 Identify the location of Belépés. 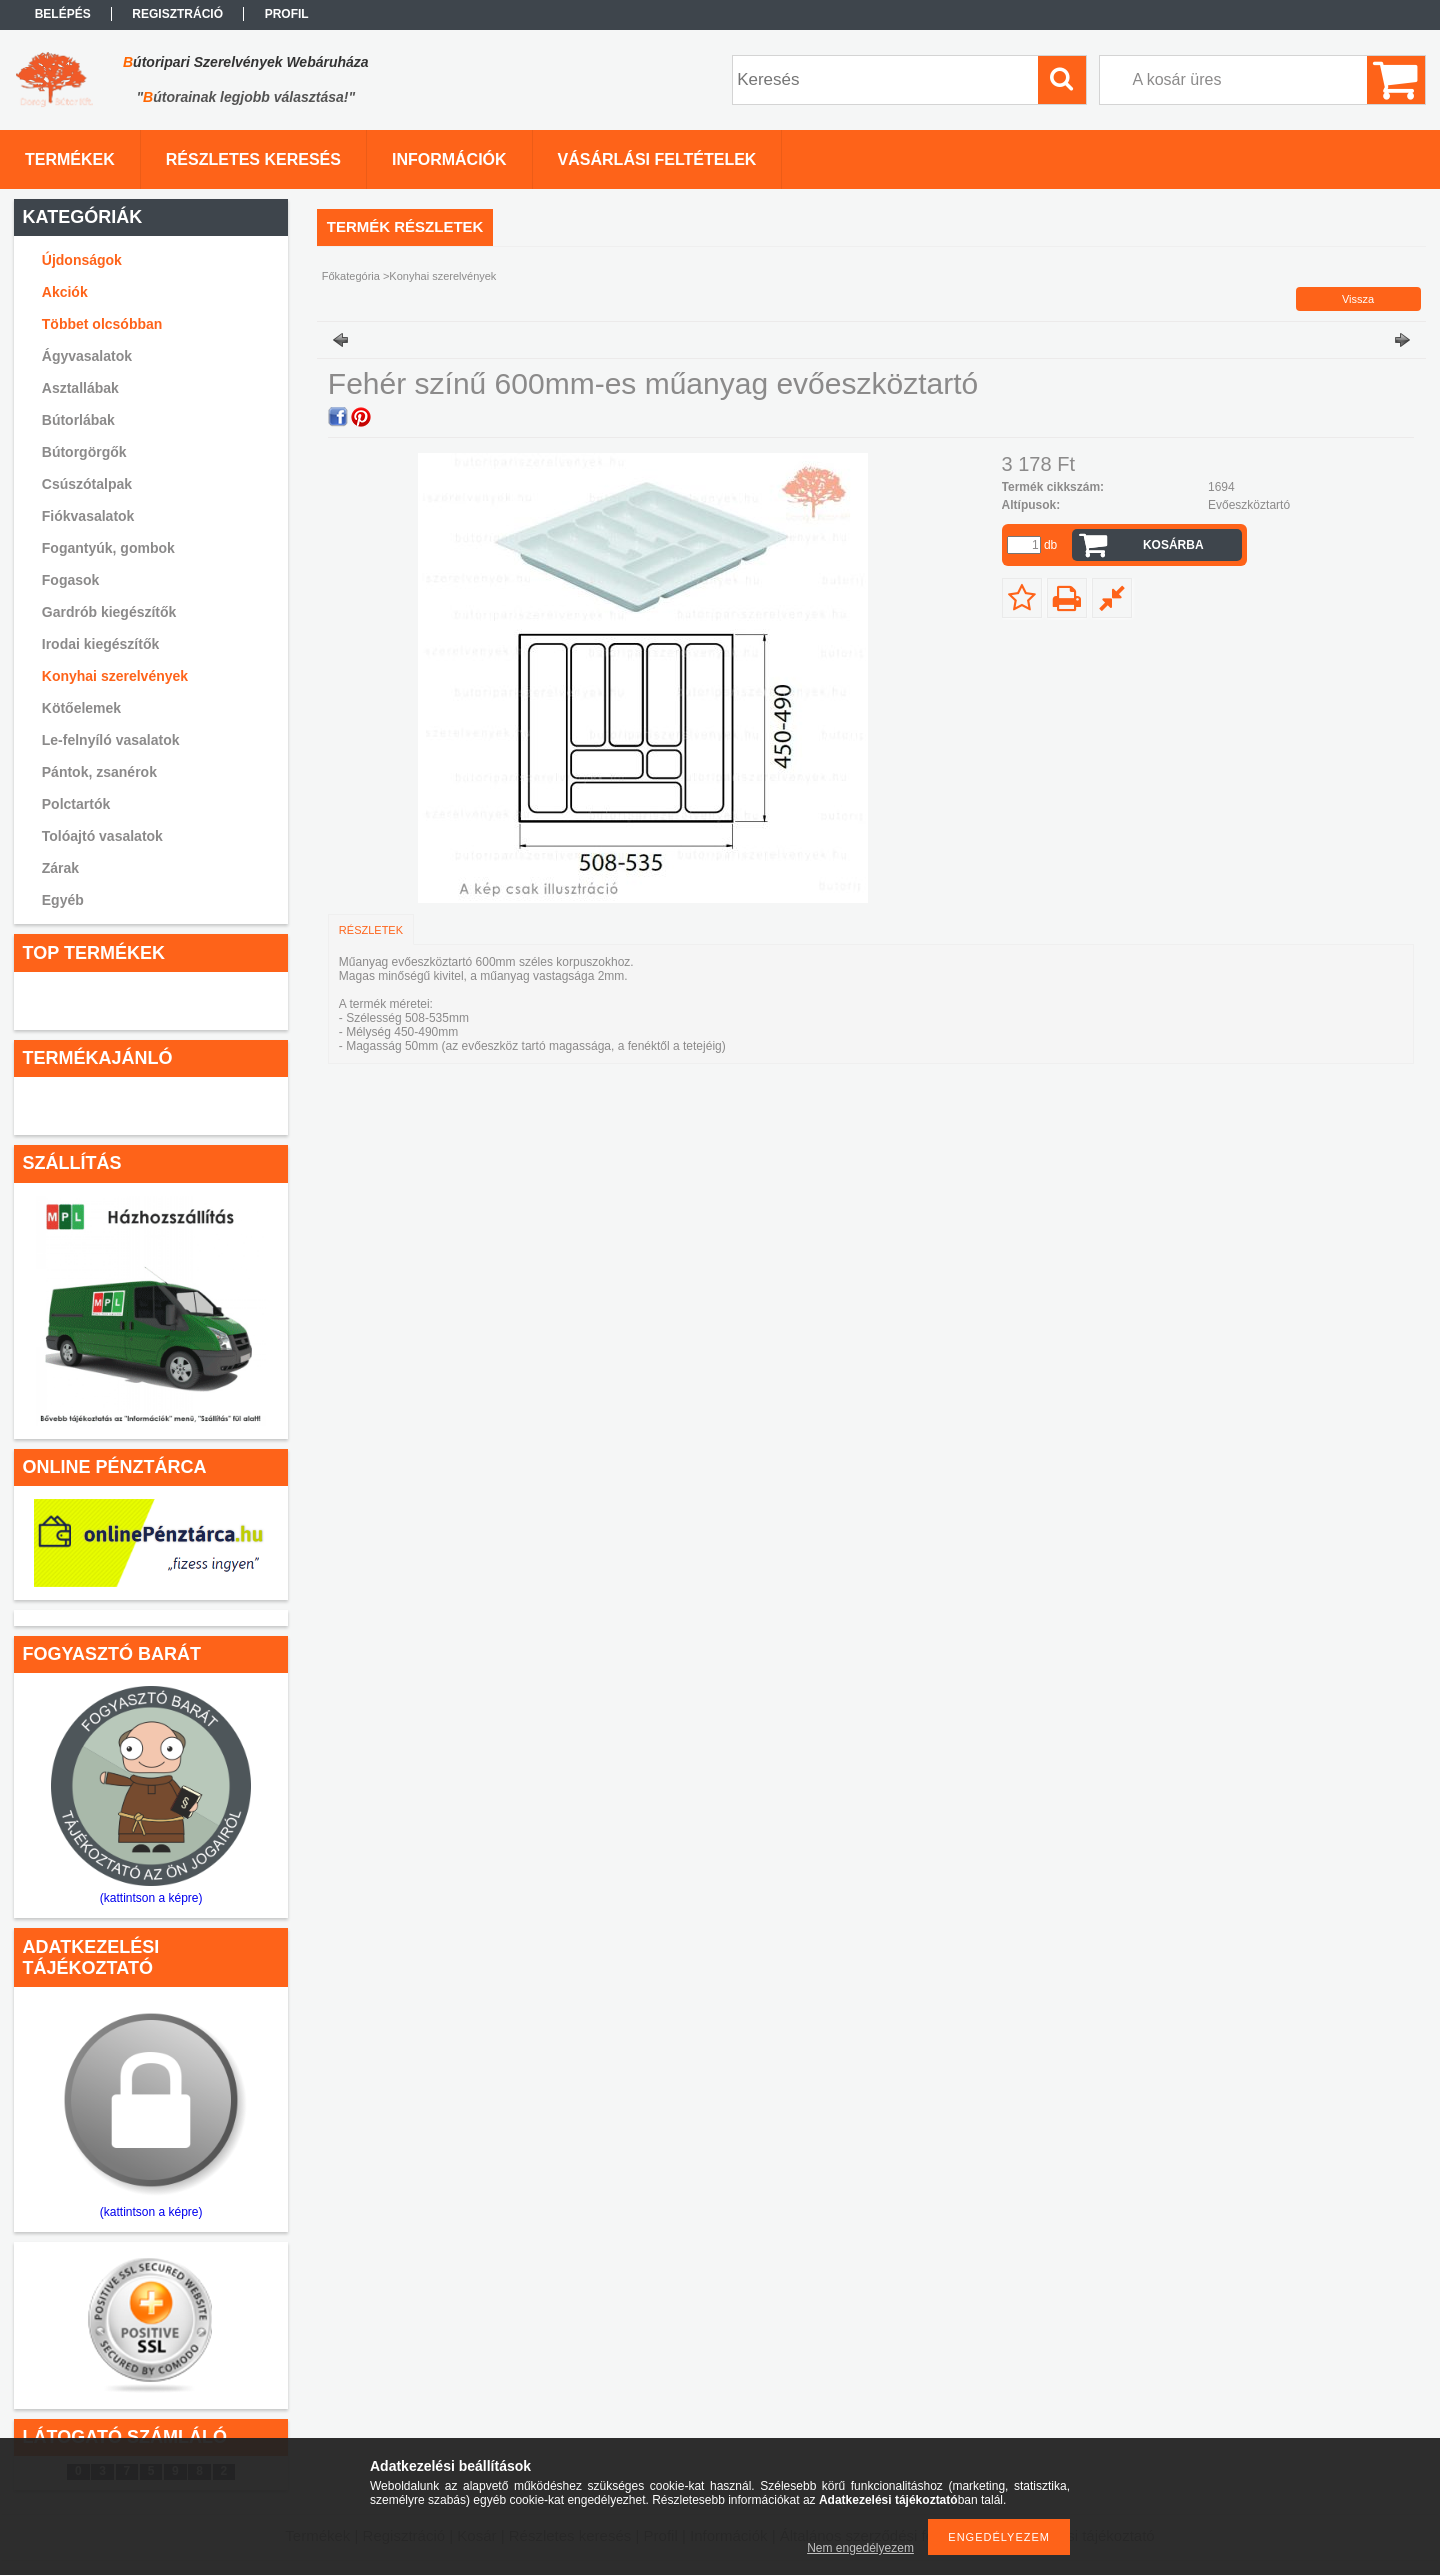
(63, 14).